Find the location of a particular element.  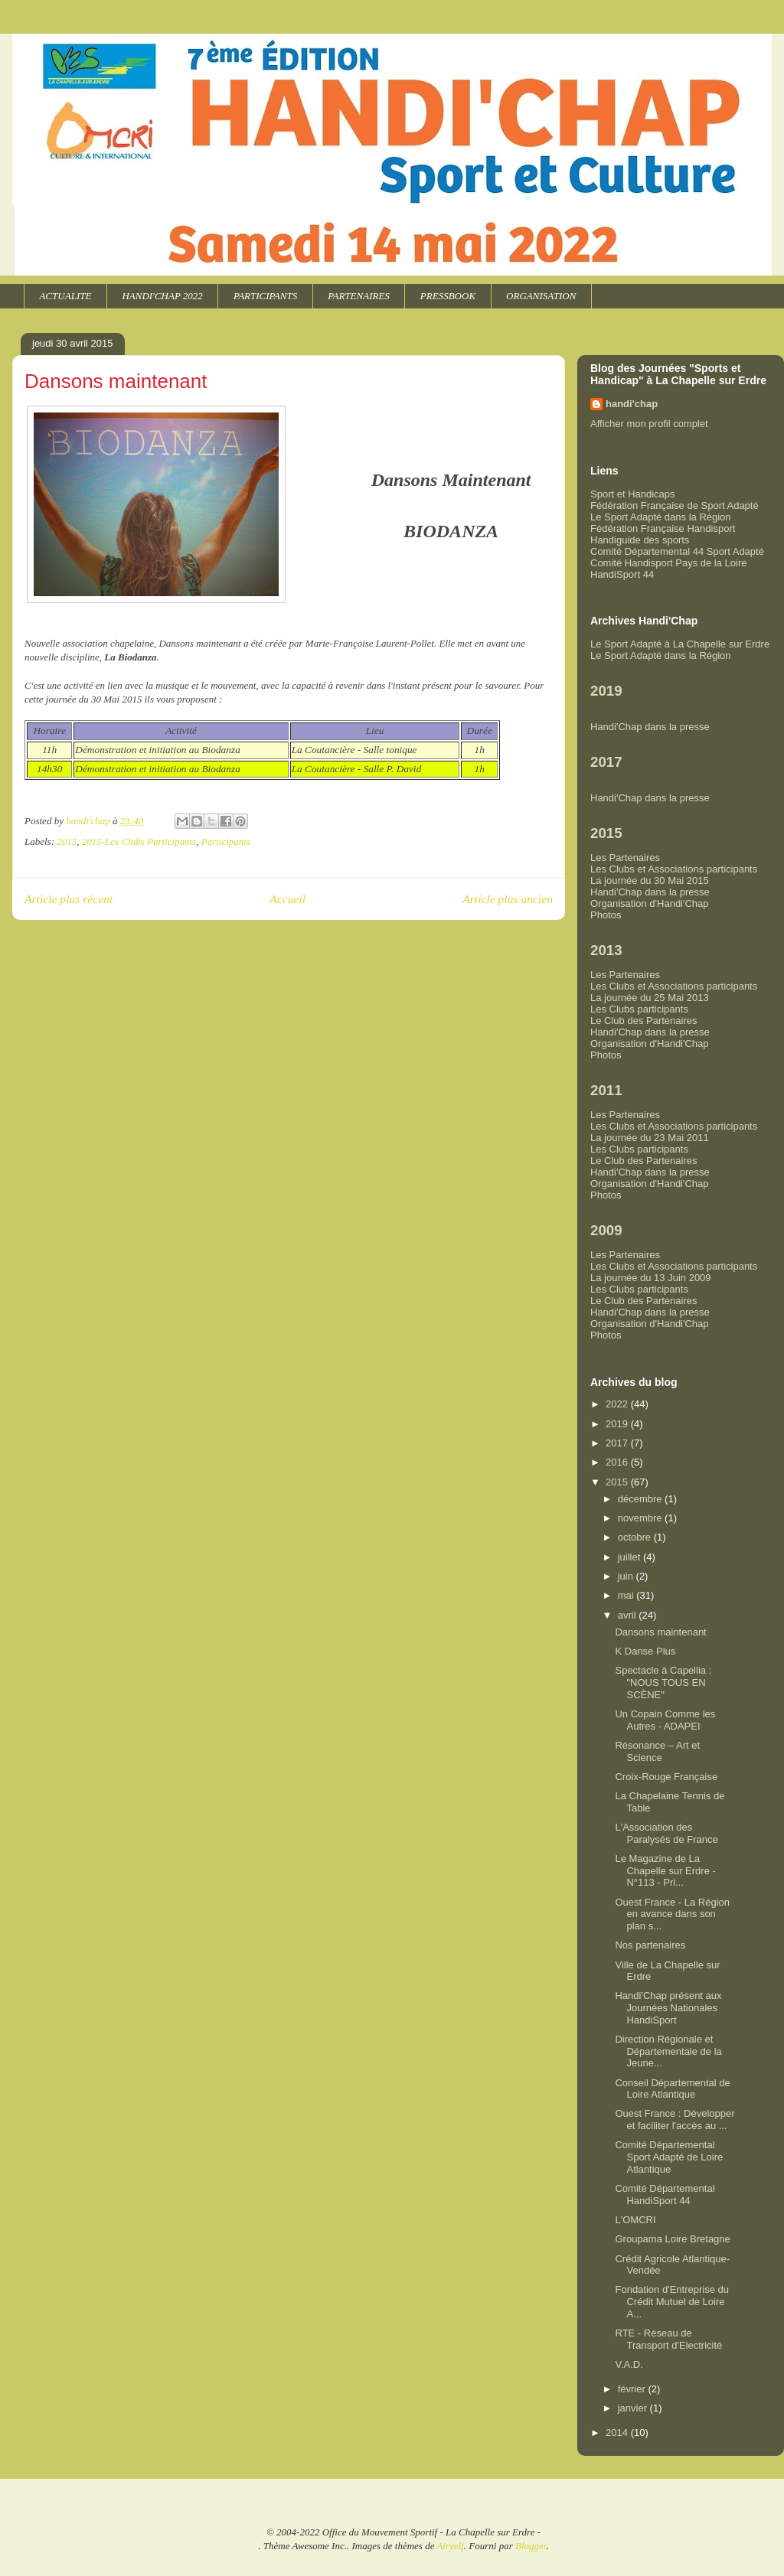

Organisation d'Handi'Chap is located at coordinates (649, 903).